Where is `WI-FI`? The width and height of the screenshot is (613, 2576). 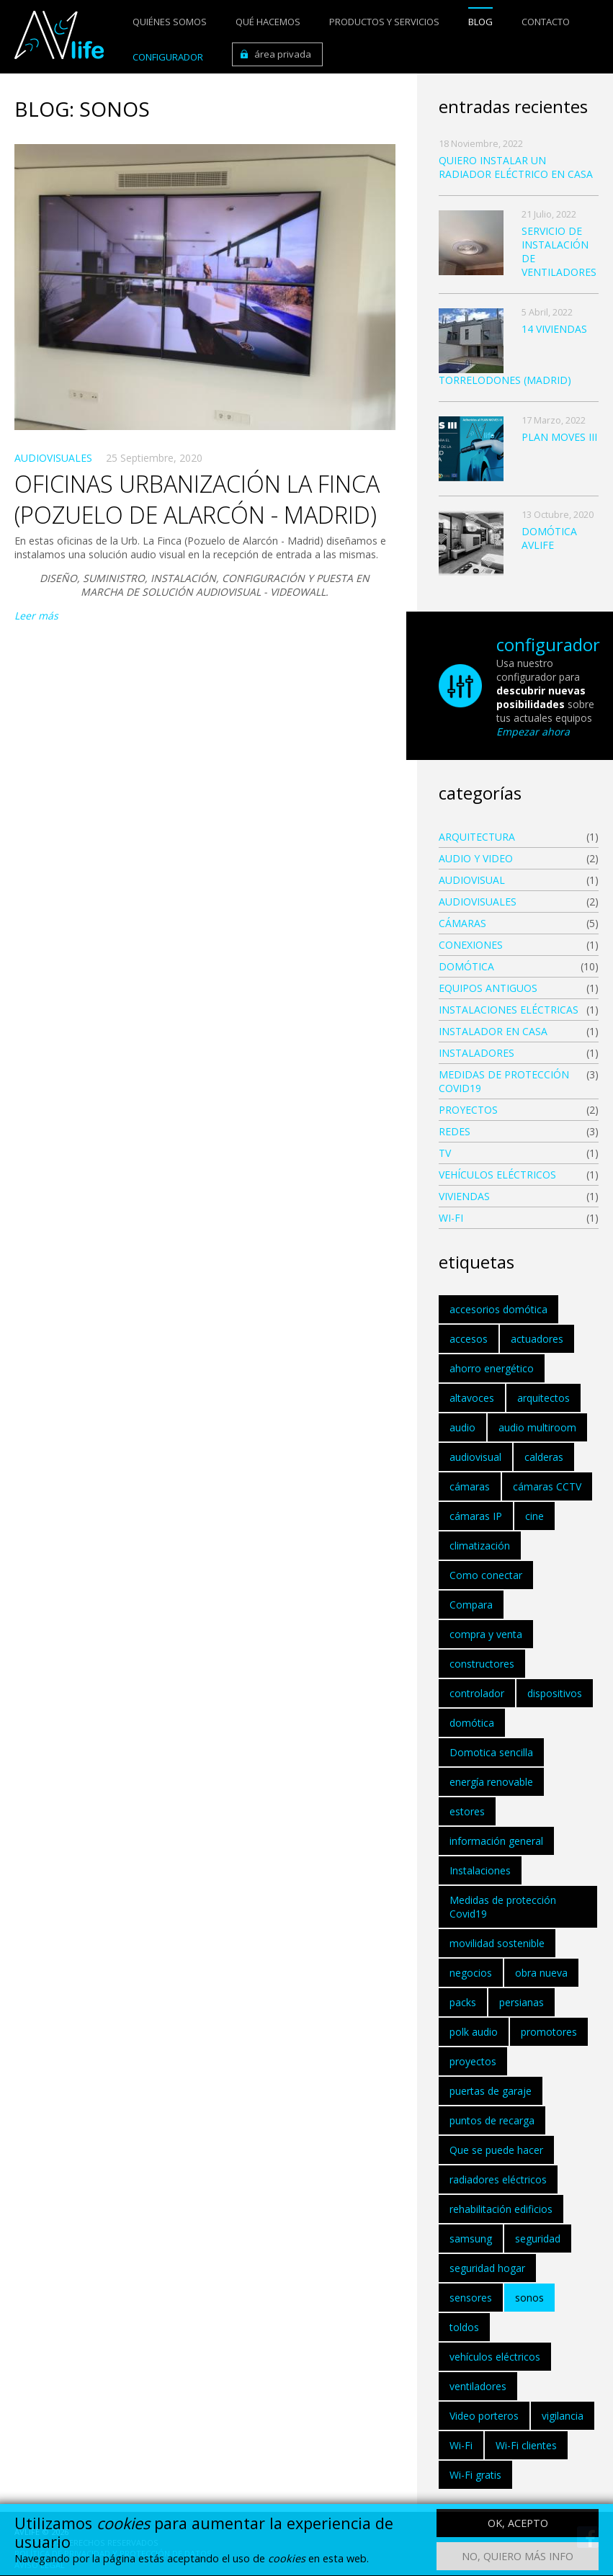
WI-FI is located at coordinates (451, 1218).